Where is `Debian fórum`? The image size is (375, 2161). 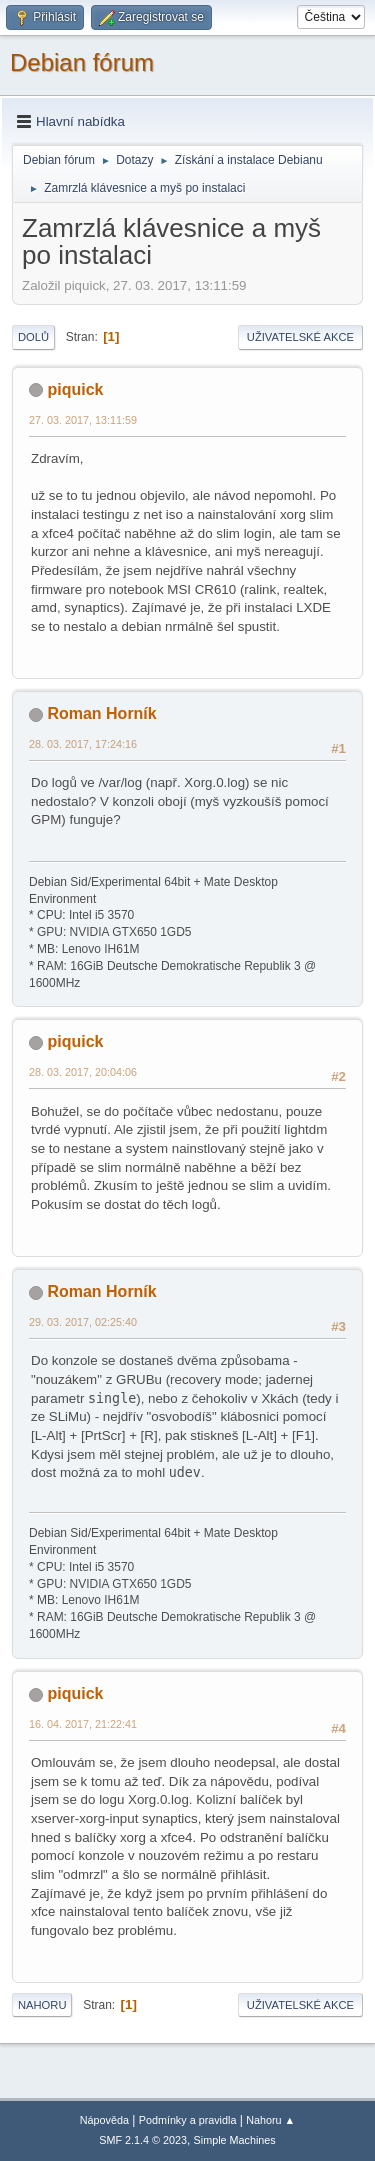
Debian fórum is located at coordinates (82, 62).